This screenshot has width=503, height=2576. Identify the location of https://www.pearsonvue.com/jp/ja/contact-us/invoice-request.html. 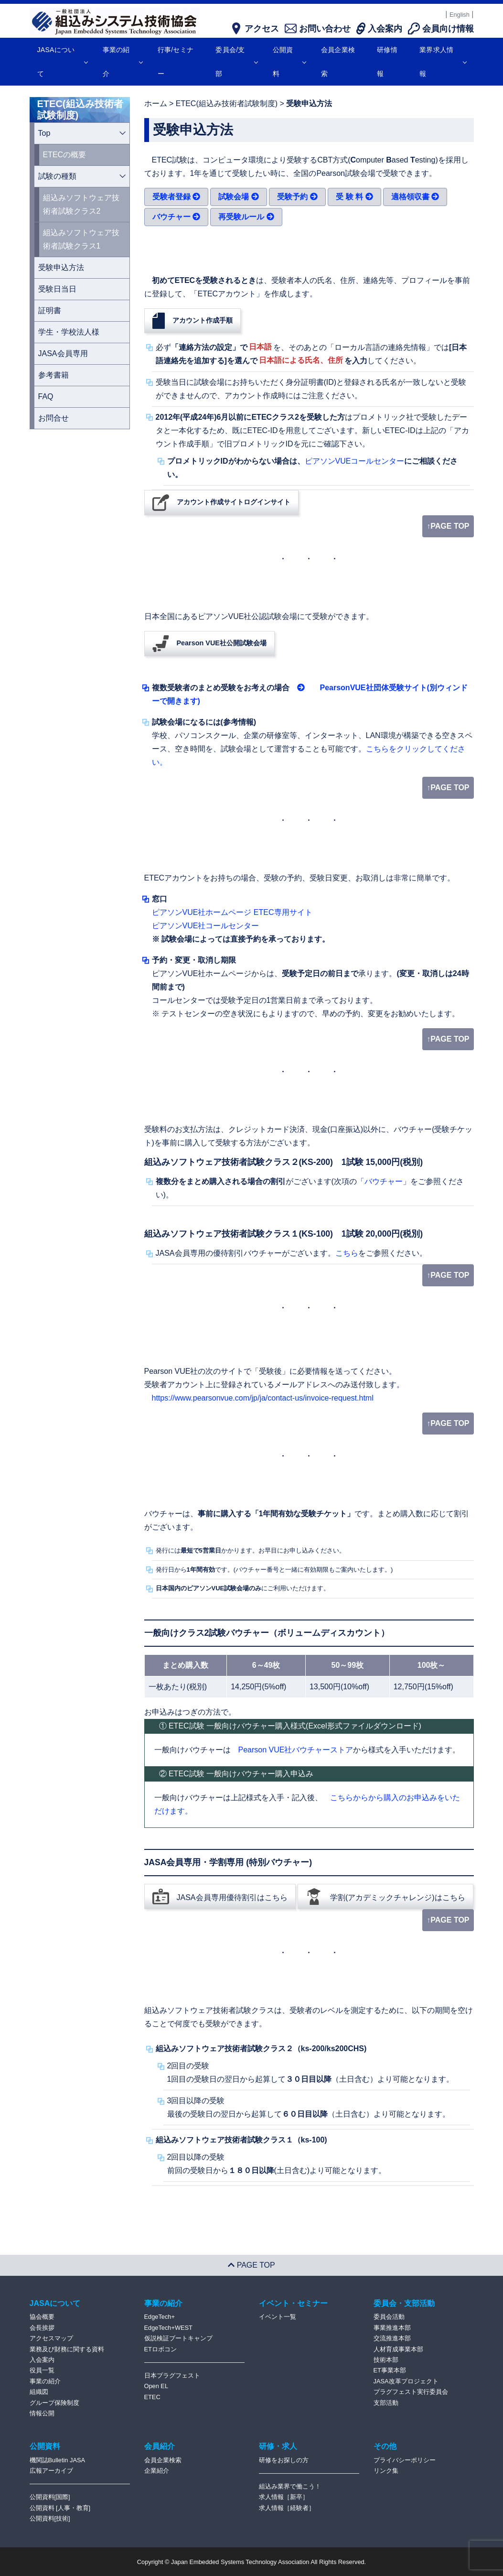
(263, 1398).